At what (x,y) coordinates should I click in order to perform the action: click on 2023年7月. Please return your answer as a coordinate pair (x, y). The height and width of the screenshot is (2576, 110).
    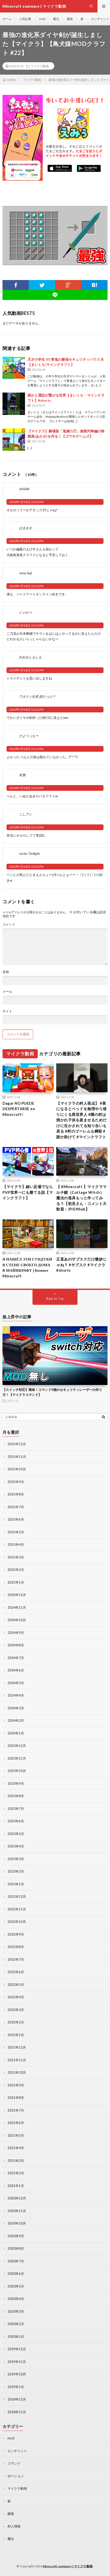
    Looking at the image, I should click on (16, 1809).